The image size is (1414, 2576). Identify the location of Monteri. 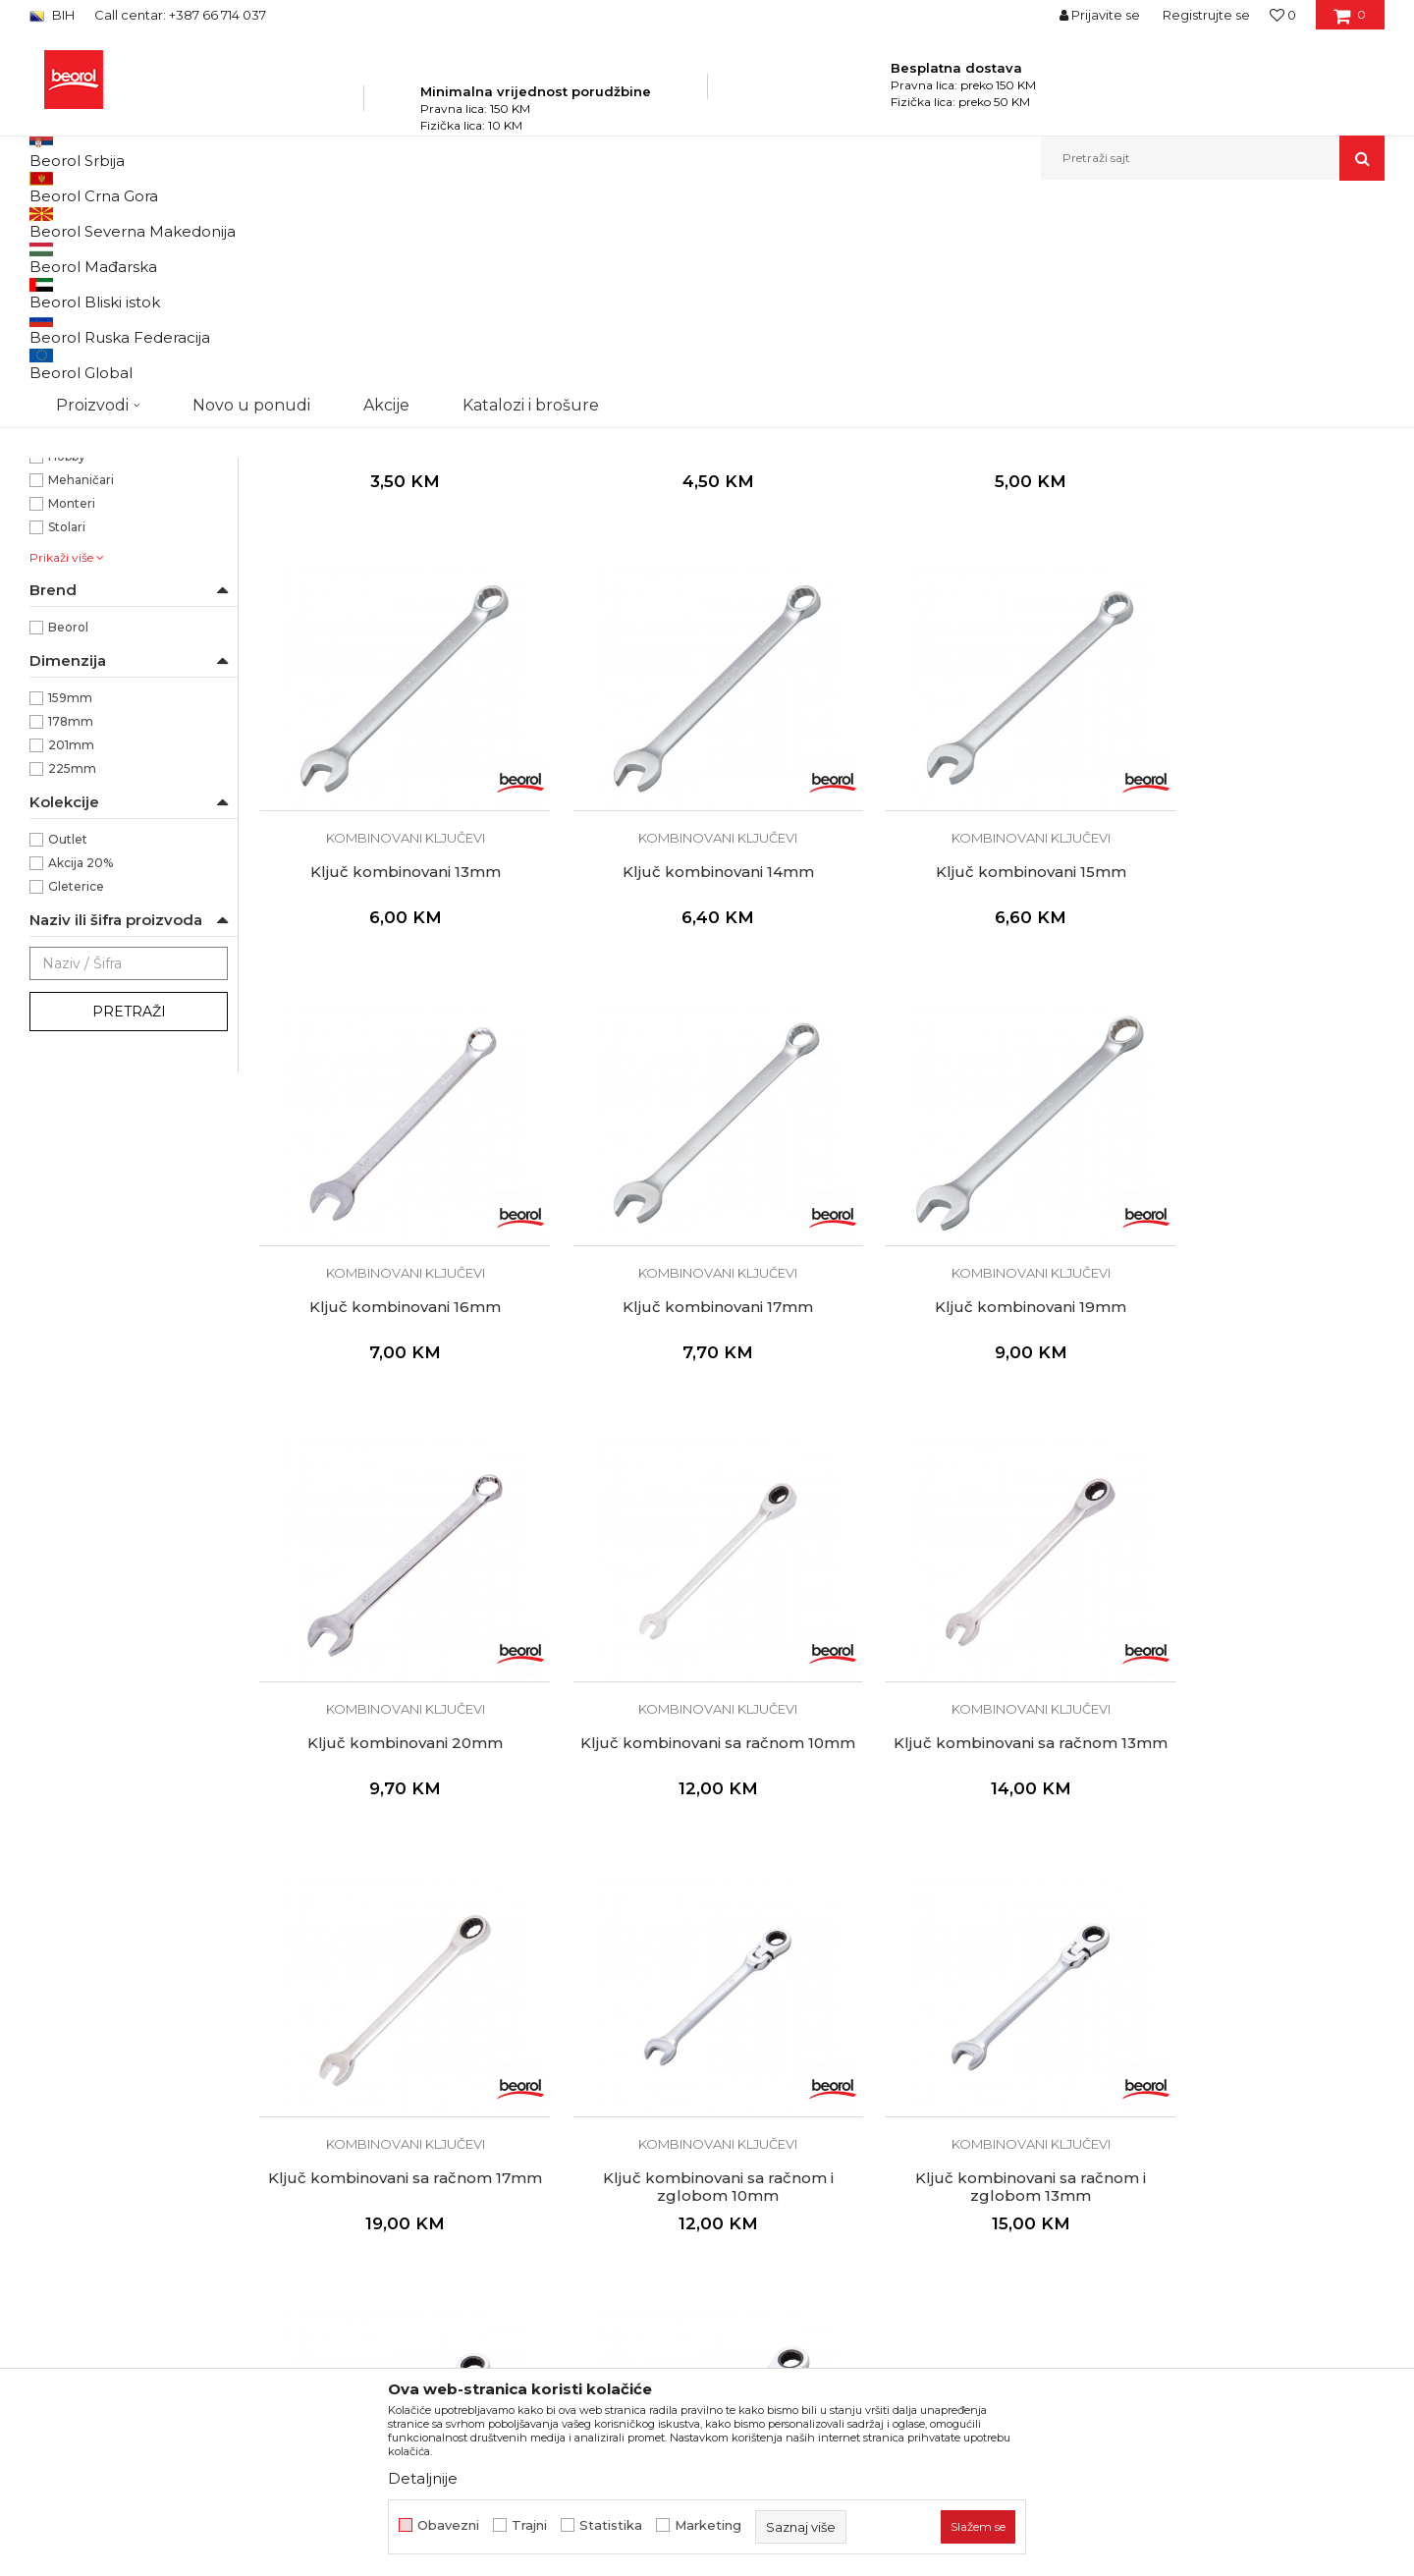
(71, 713).